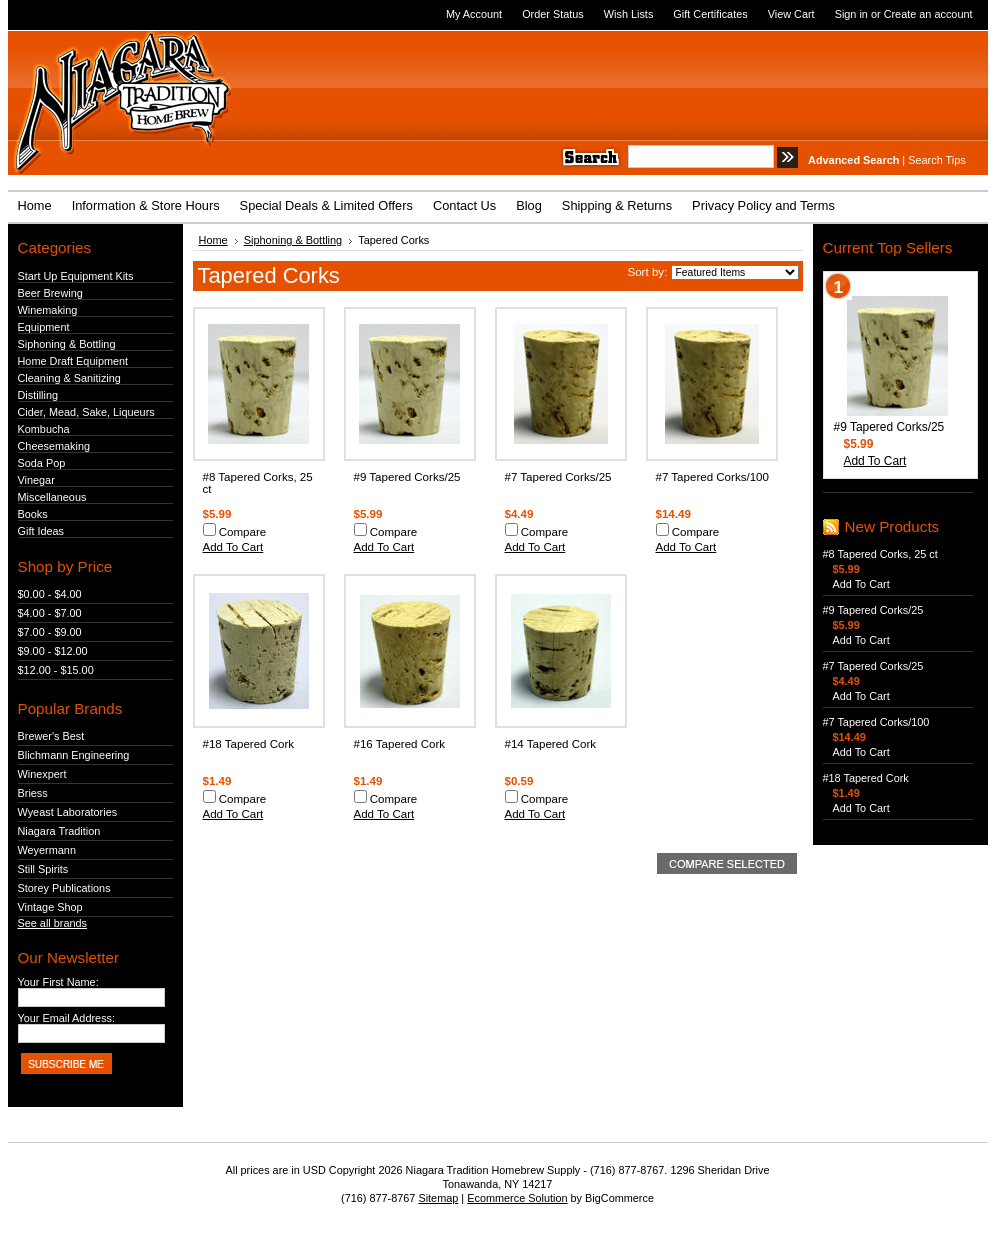 The height and width of the screenshot is (1235, 995). I want to click on My Account, so click(474, 14).